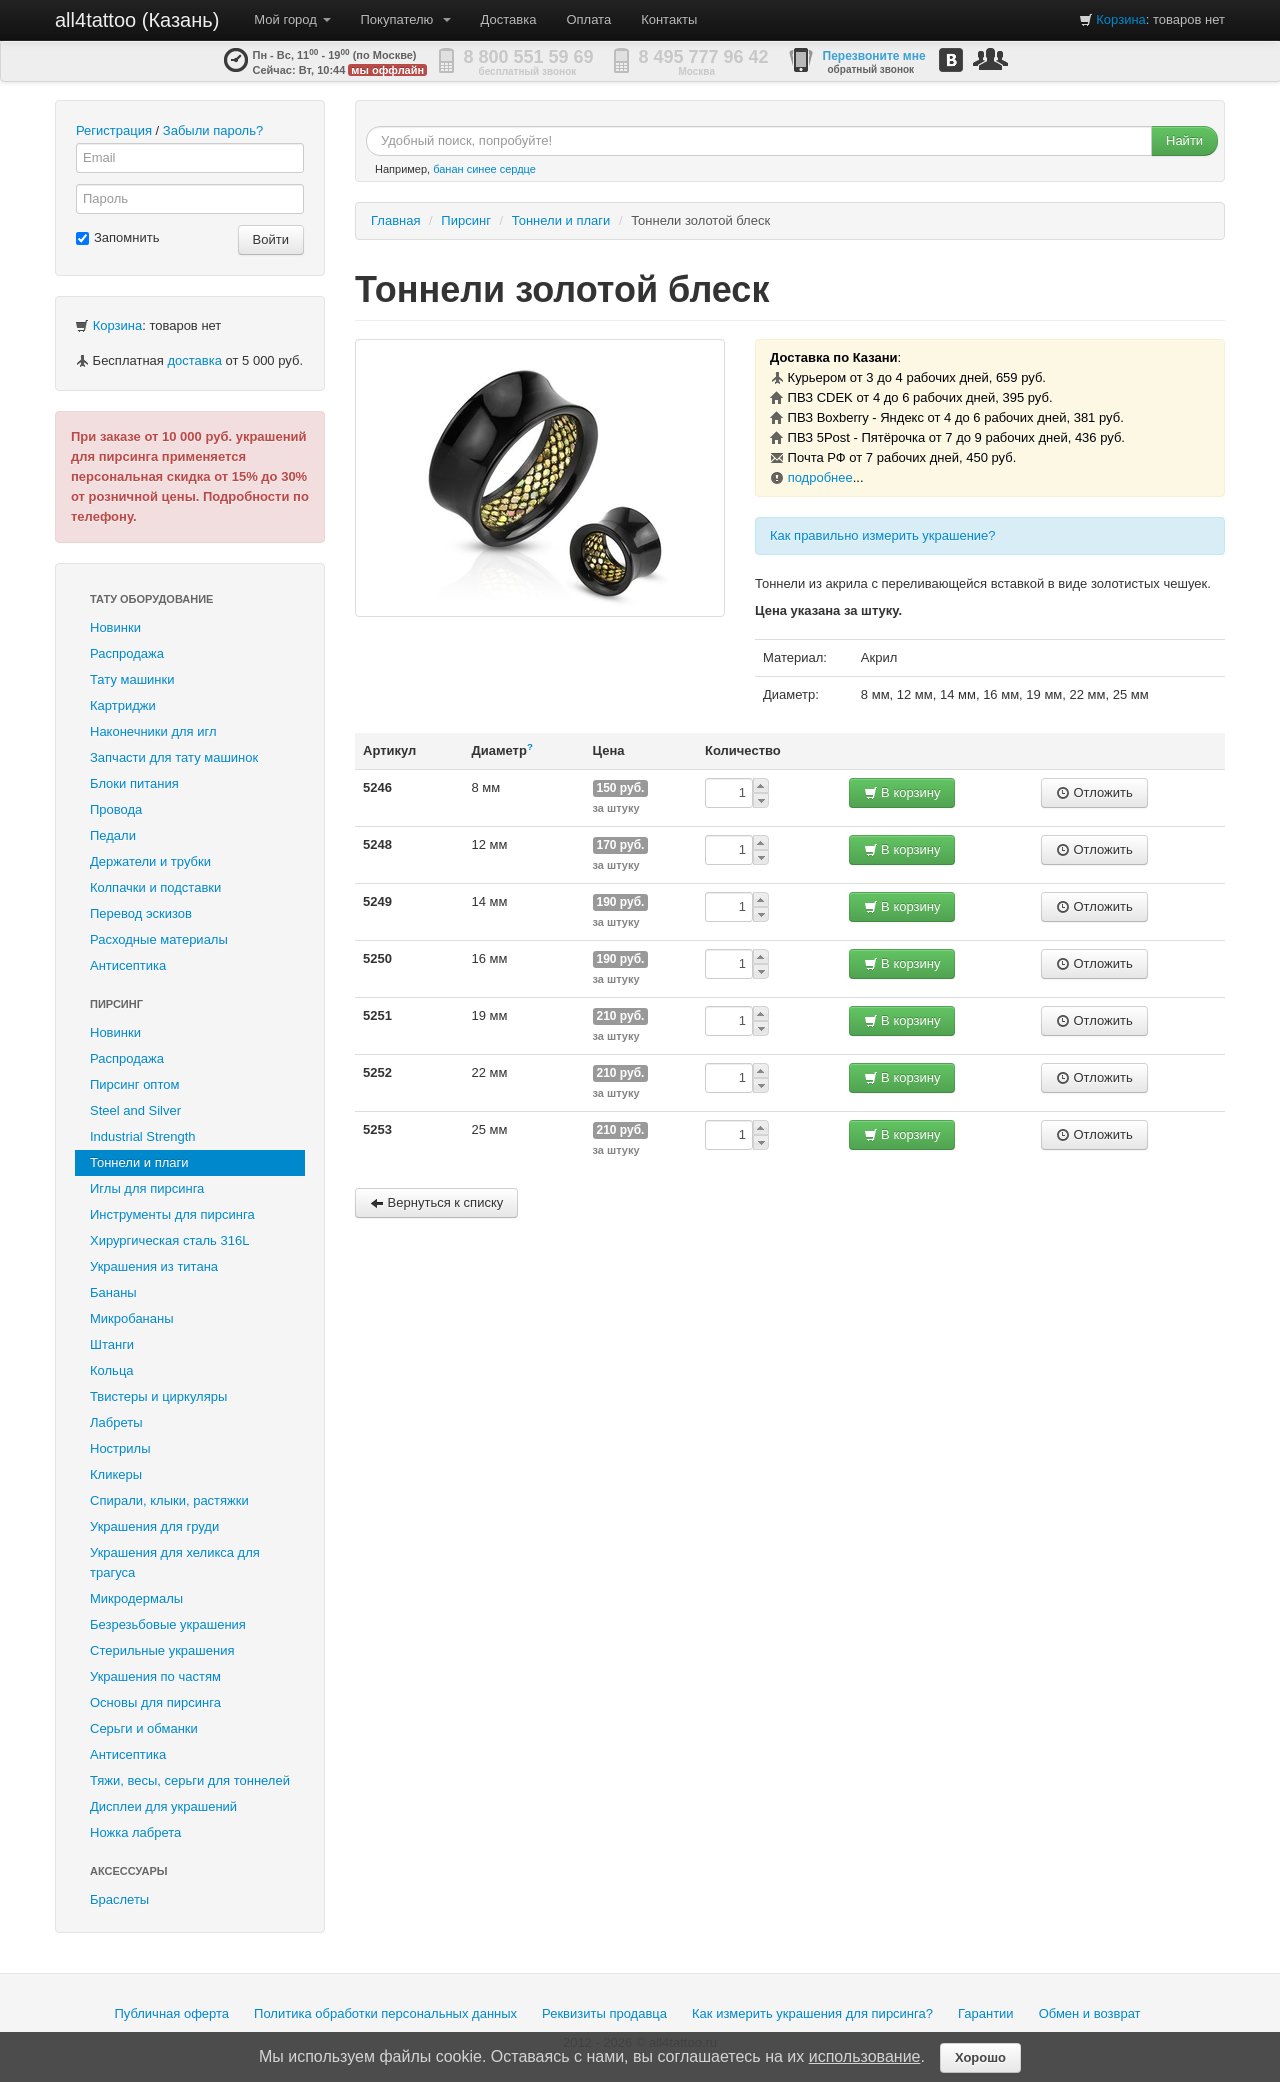  Describe the element at coordinates (484, 169) in the screenshot. I see `банан синее сердце` at that location.